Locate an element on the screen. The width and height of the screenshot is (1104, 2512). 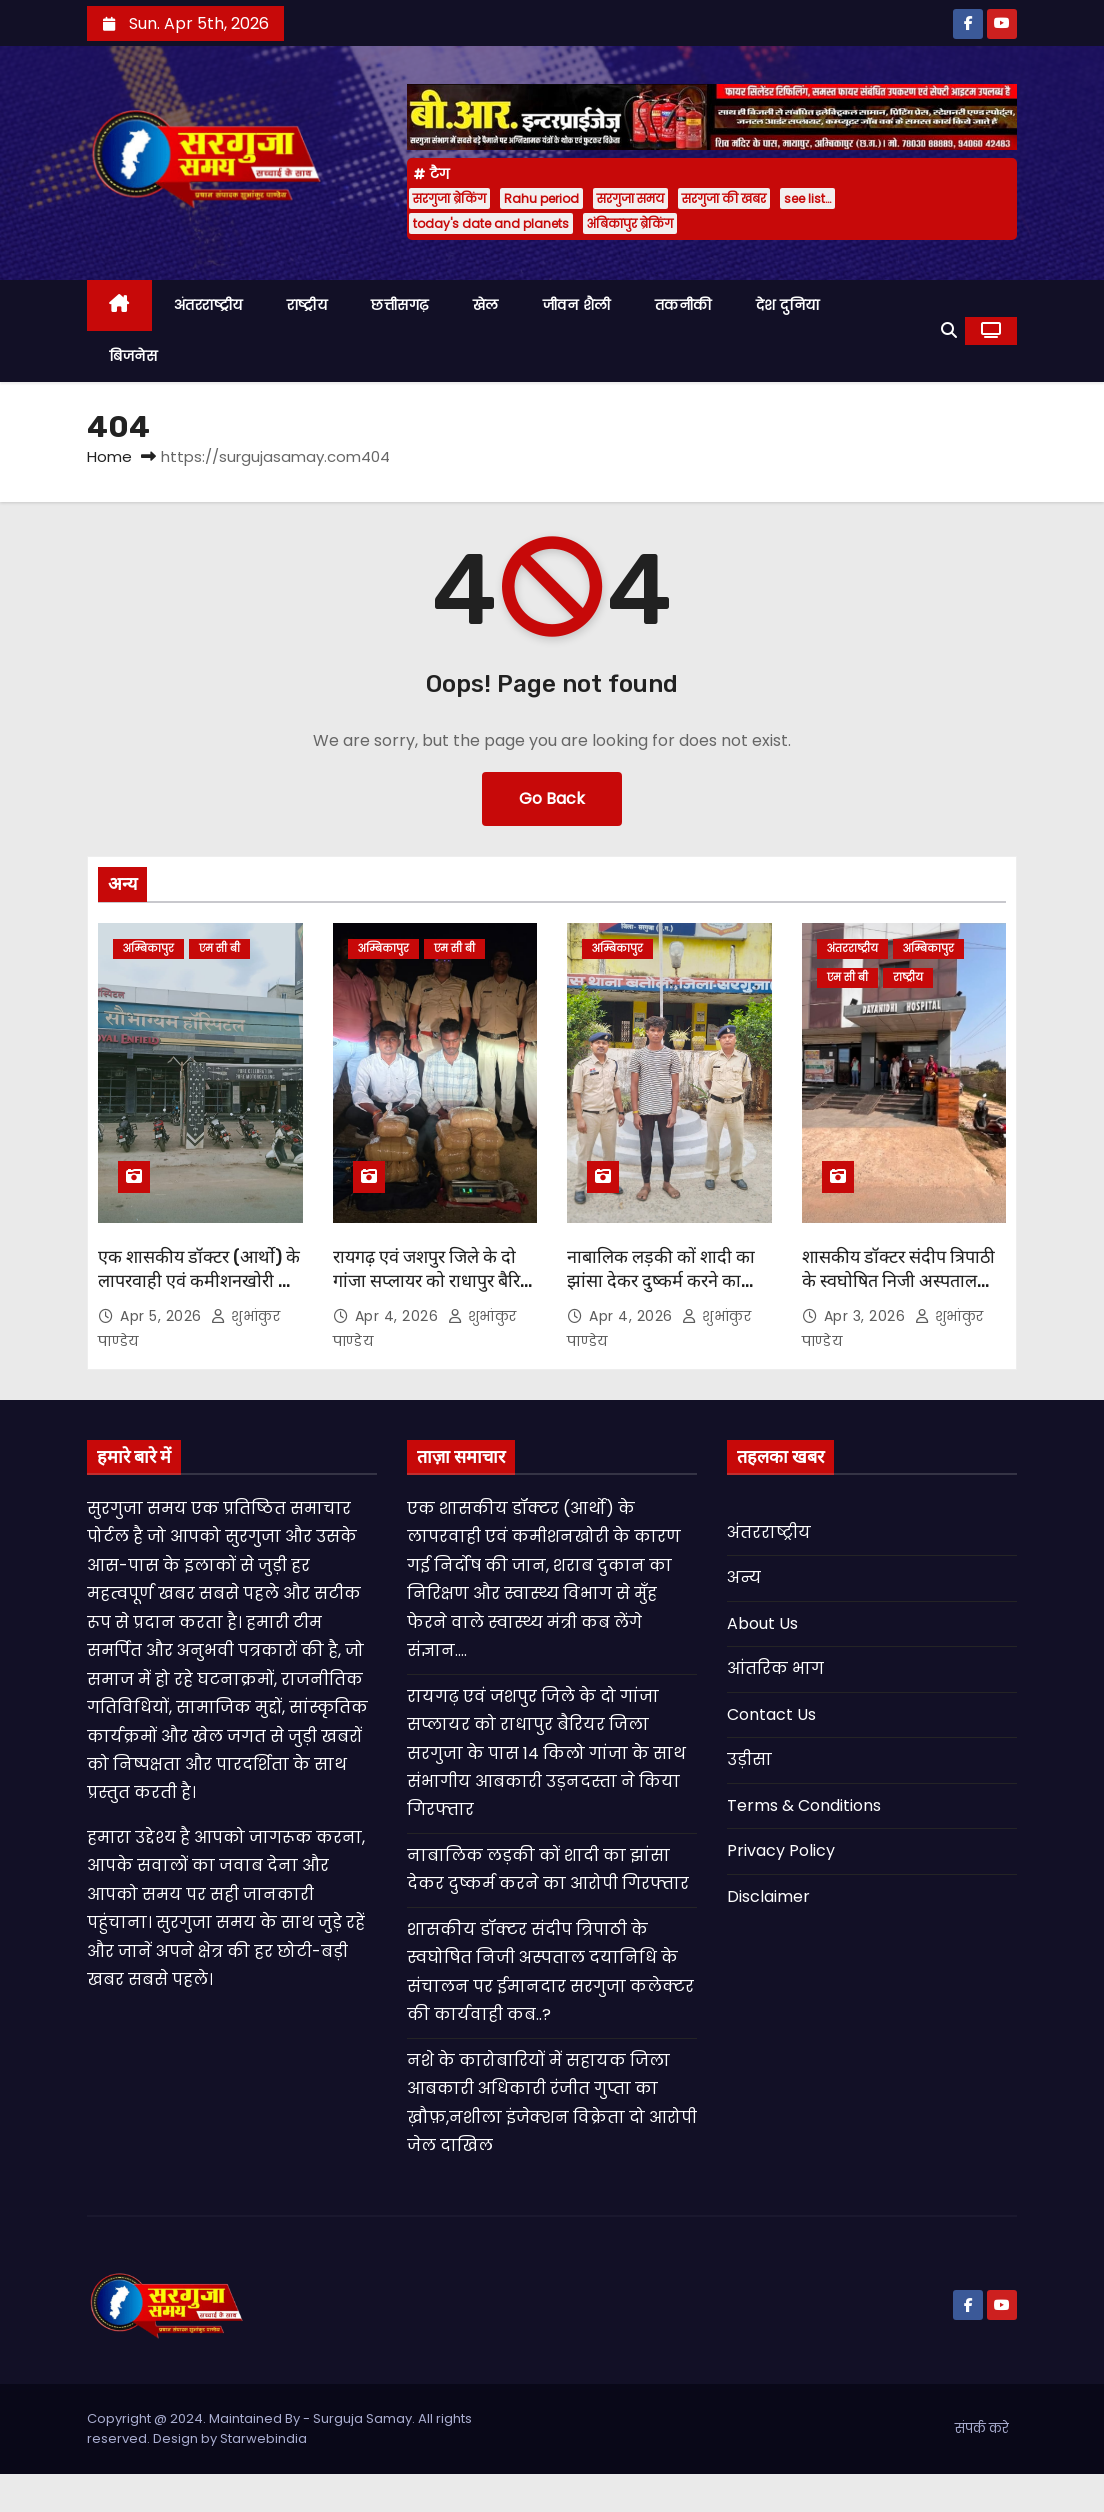
अम्बिकापुर is located at coordinates (148, 948).